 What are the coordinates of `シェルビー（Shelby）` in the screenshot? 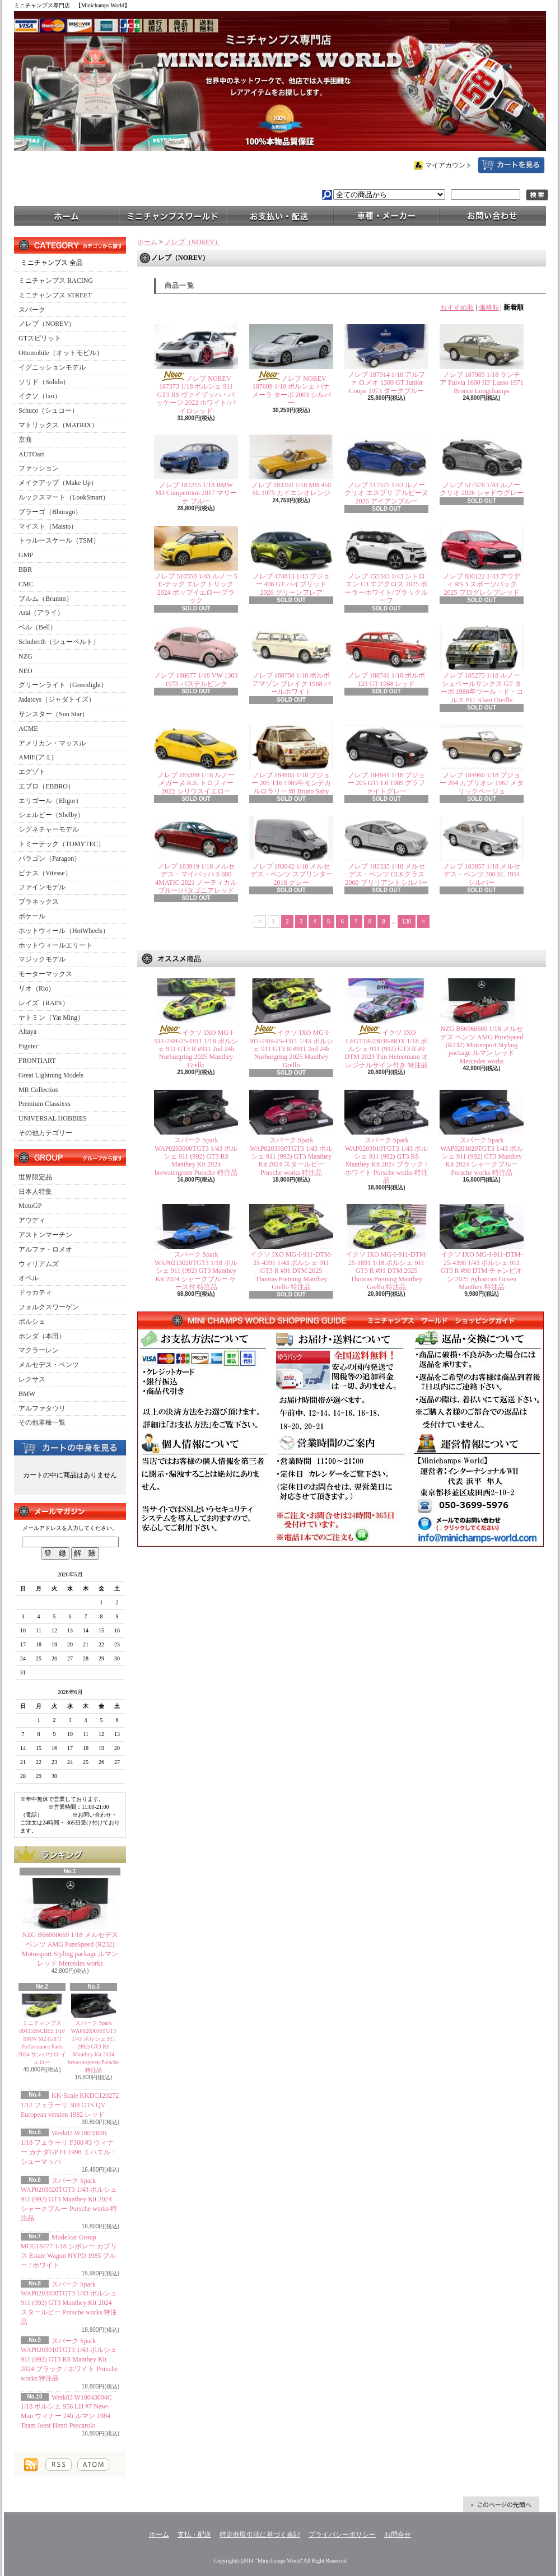 It's located at (51, 815).